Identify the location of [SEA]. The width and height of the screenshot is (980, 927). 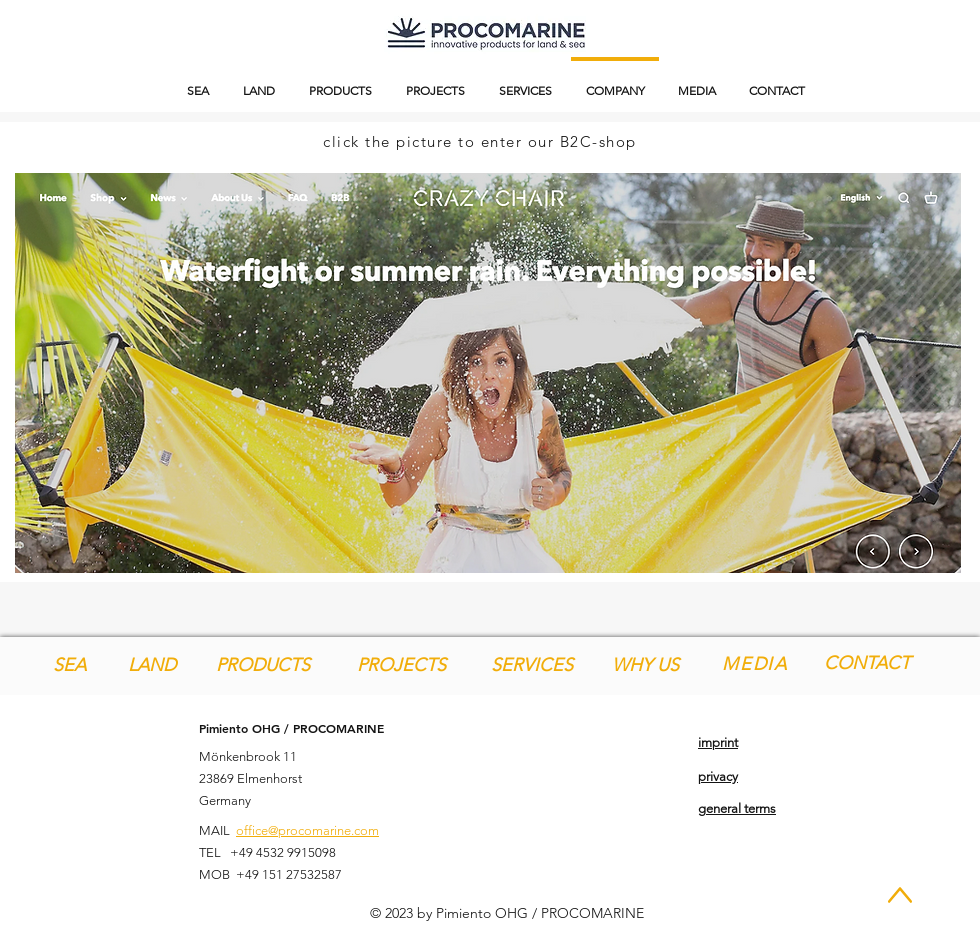
(69, 665).